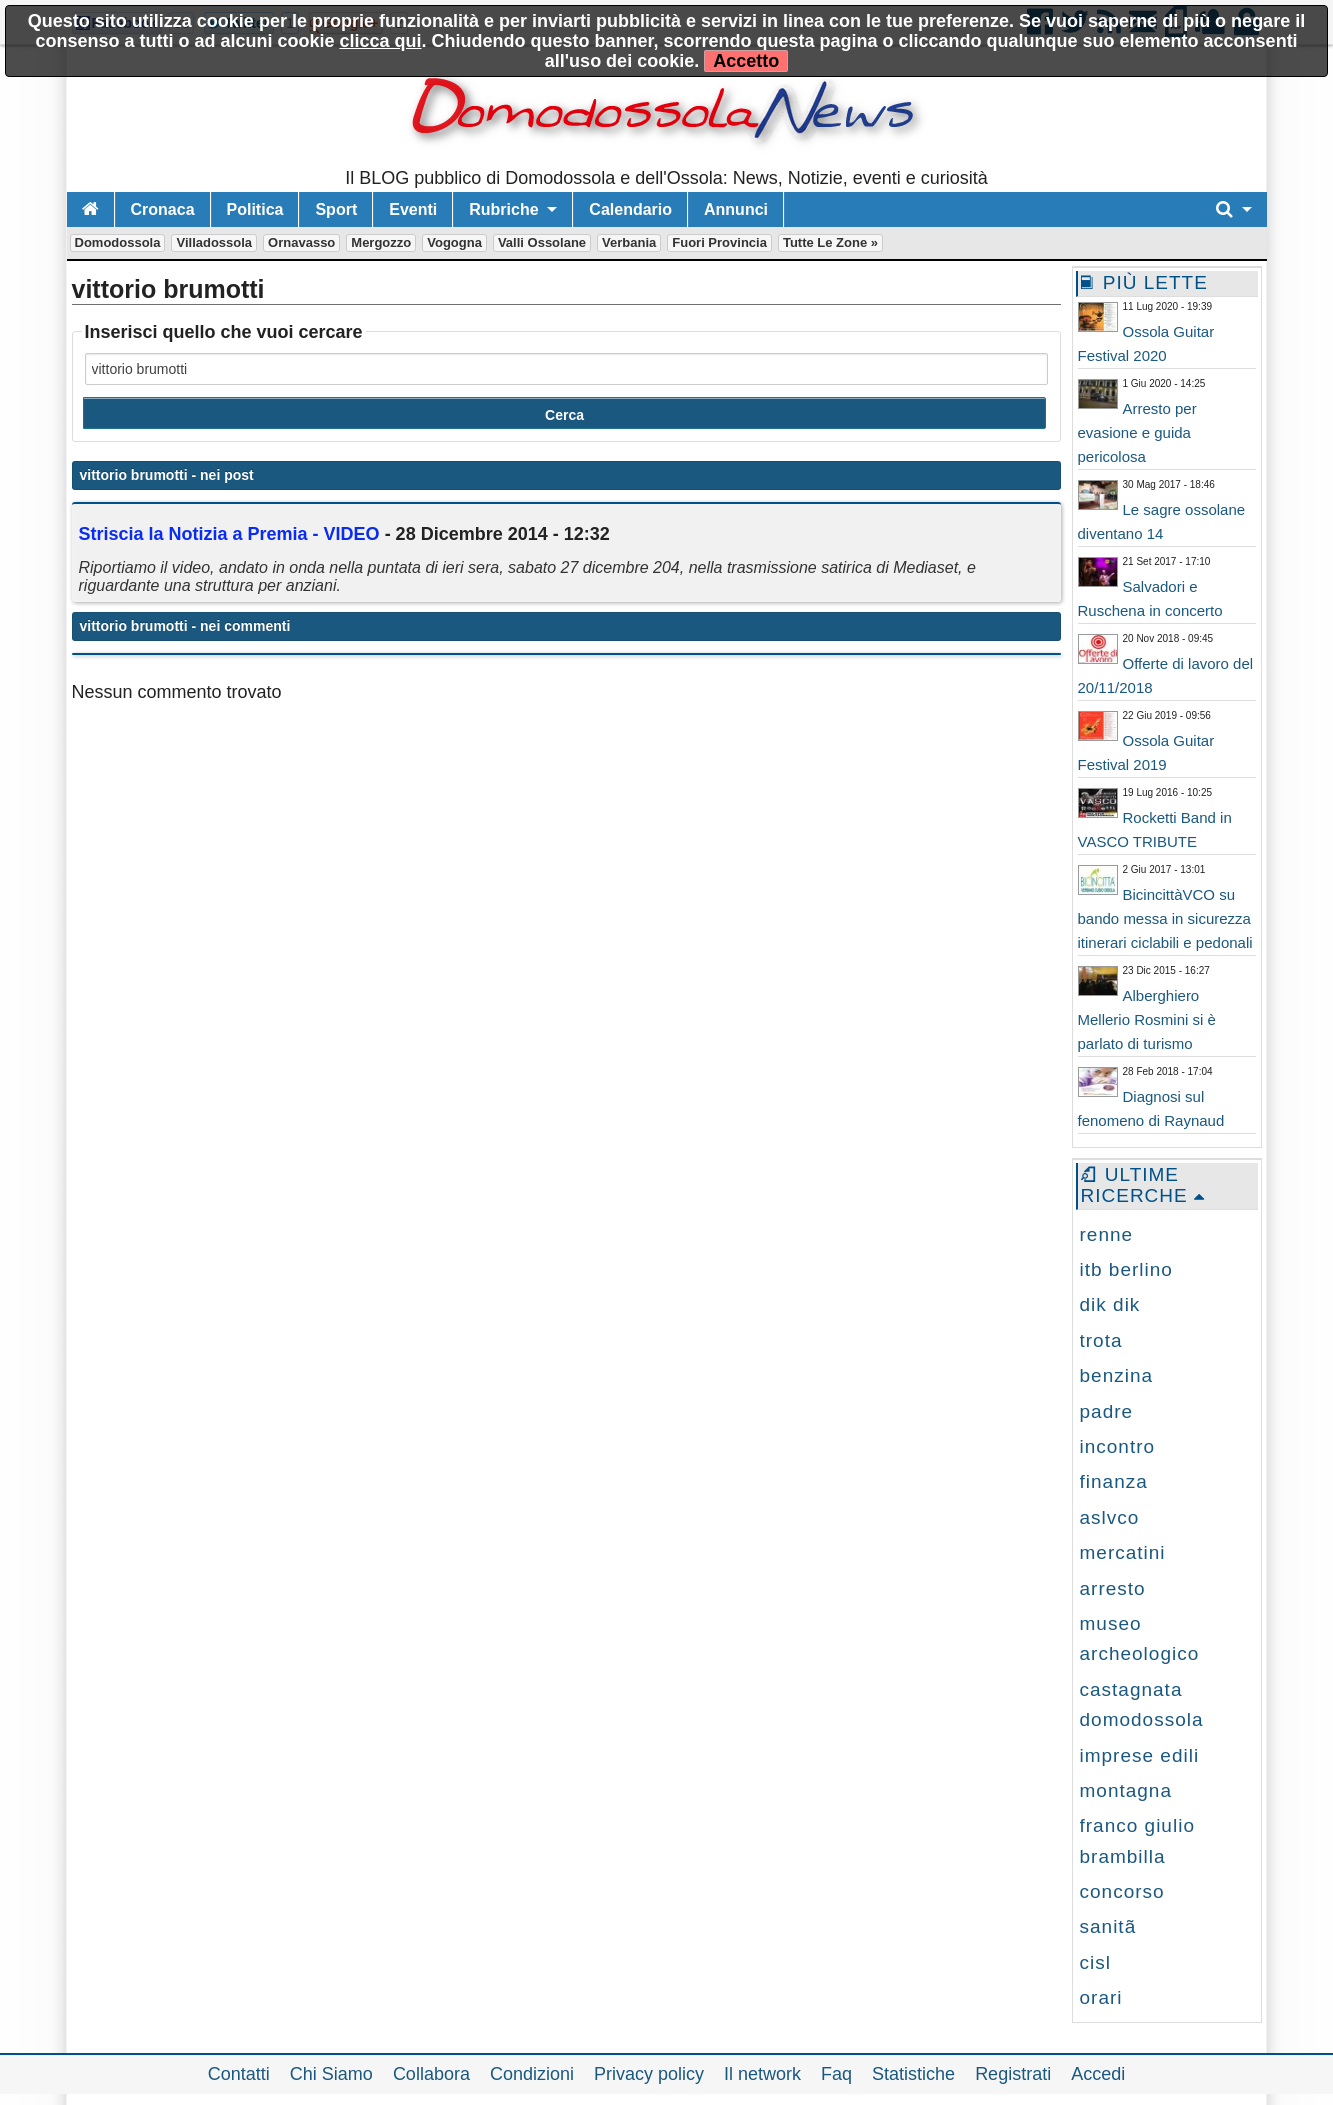  Describe the element at coordinates (1114, 1481) in the screenshot. I see `finanza` at that location.